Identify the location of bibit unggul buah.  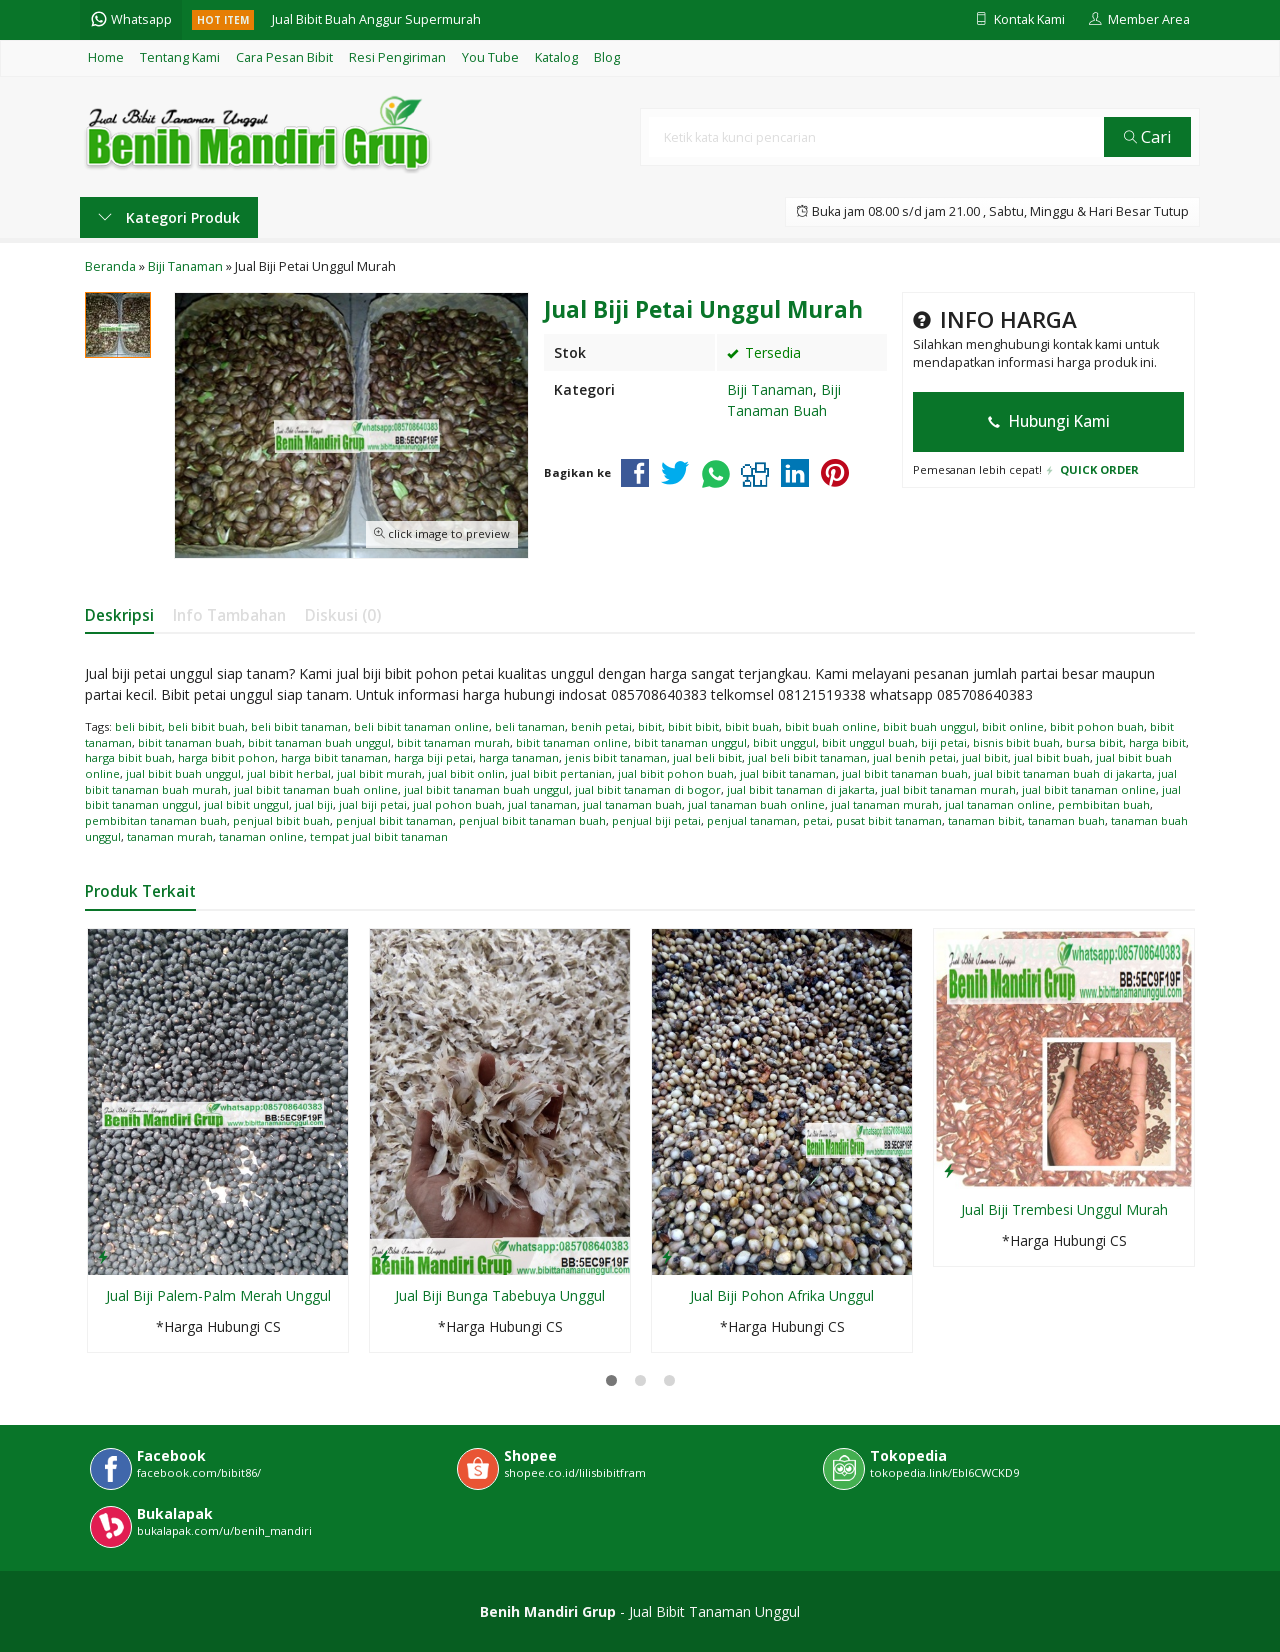
(868, 742).